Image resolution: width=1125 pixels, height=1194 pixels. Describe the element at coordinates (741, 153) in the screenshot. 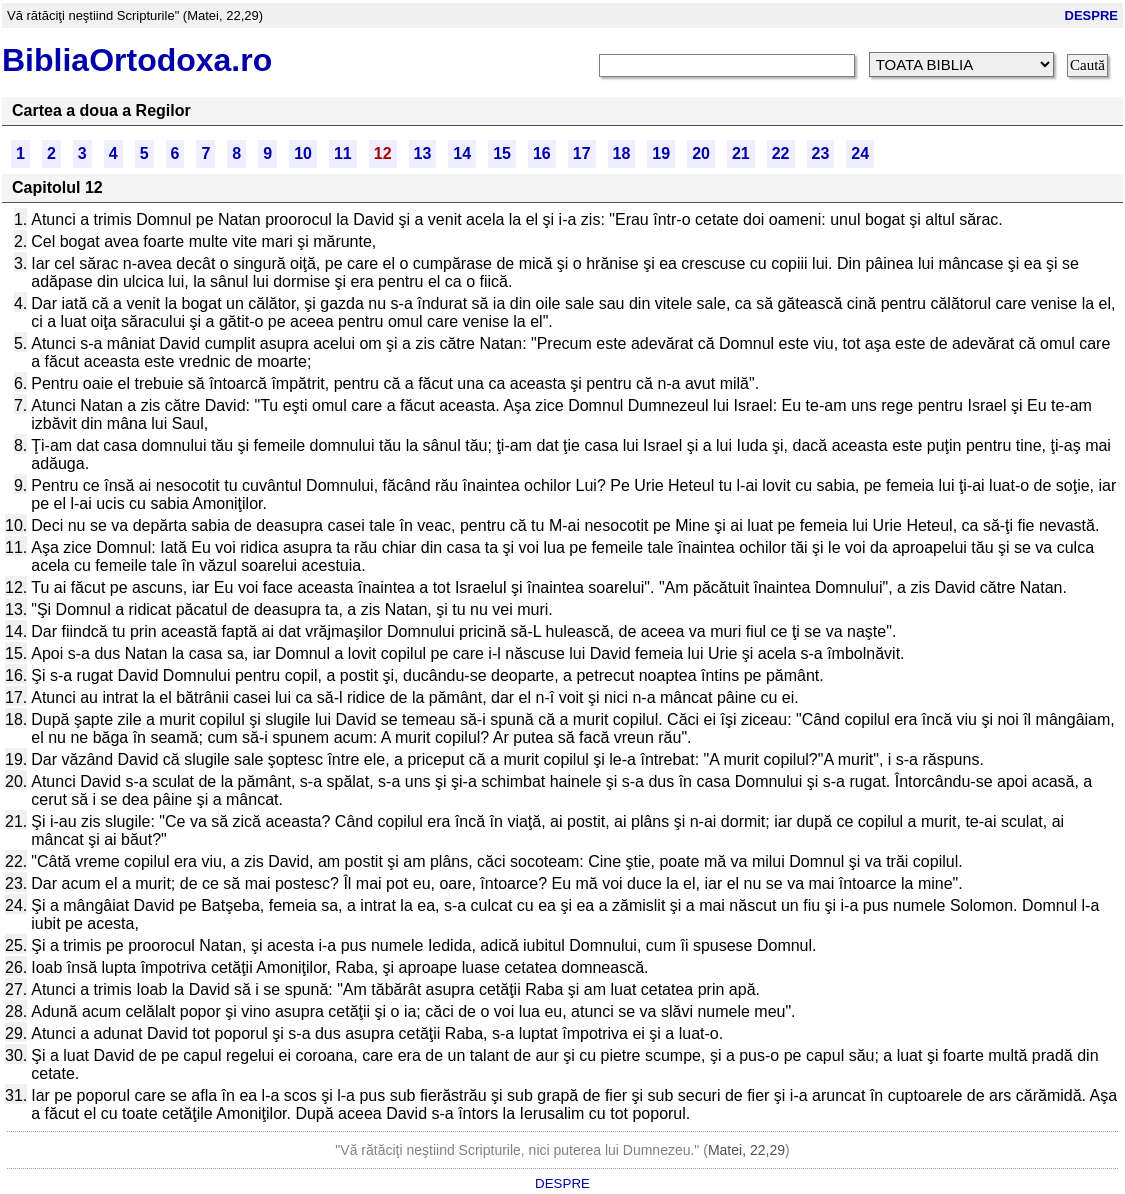

I see `21` at that location.